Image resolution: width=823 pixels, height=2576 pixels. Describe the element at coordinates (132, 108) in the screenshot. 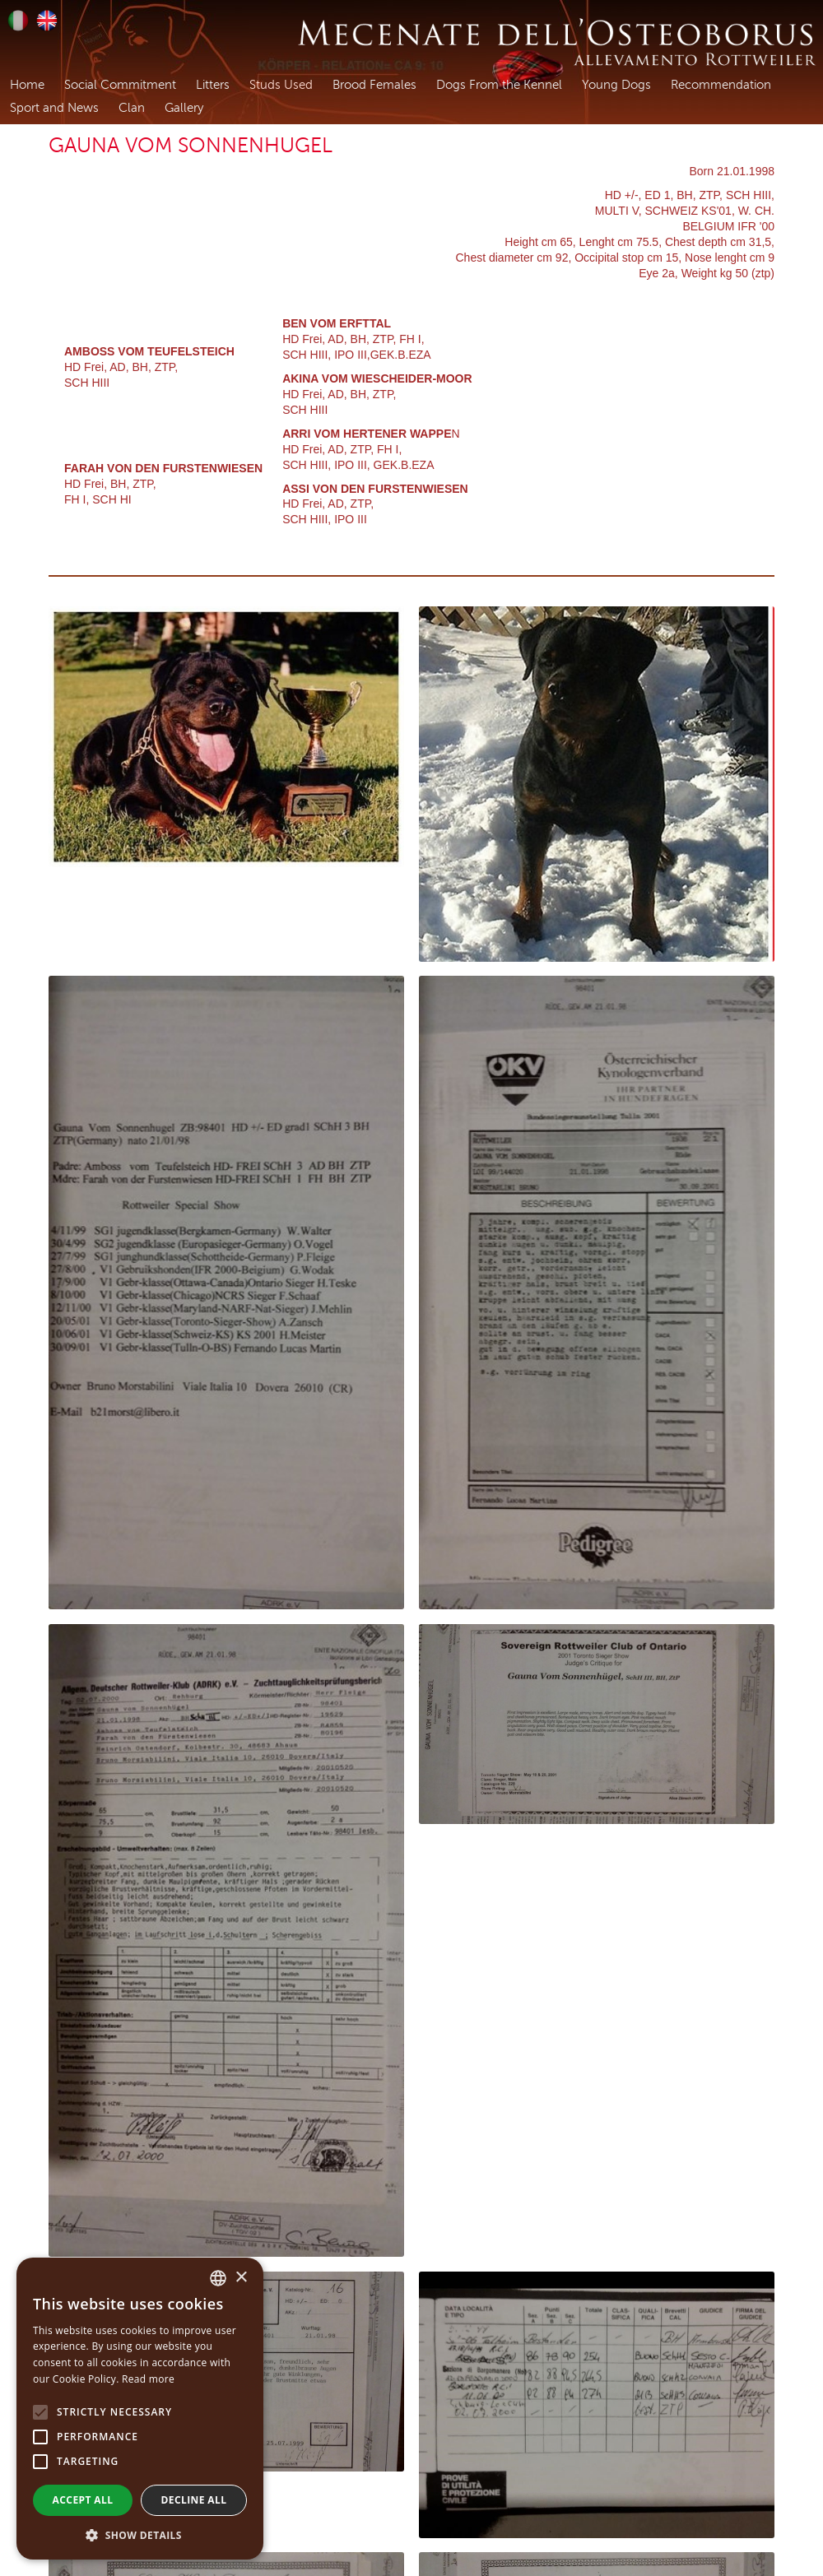

I see `Clan` at that location.